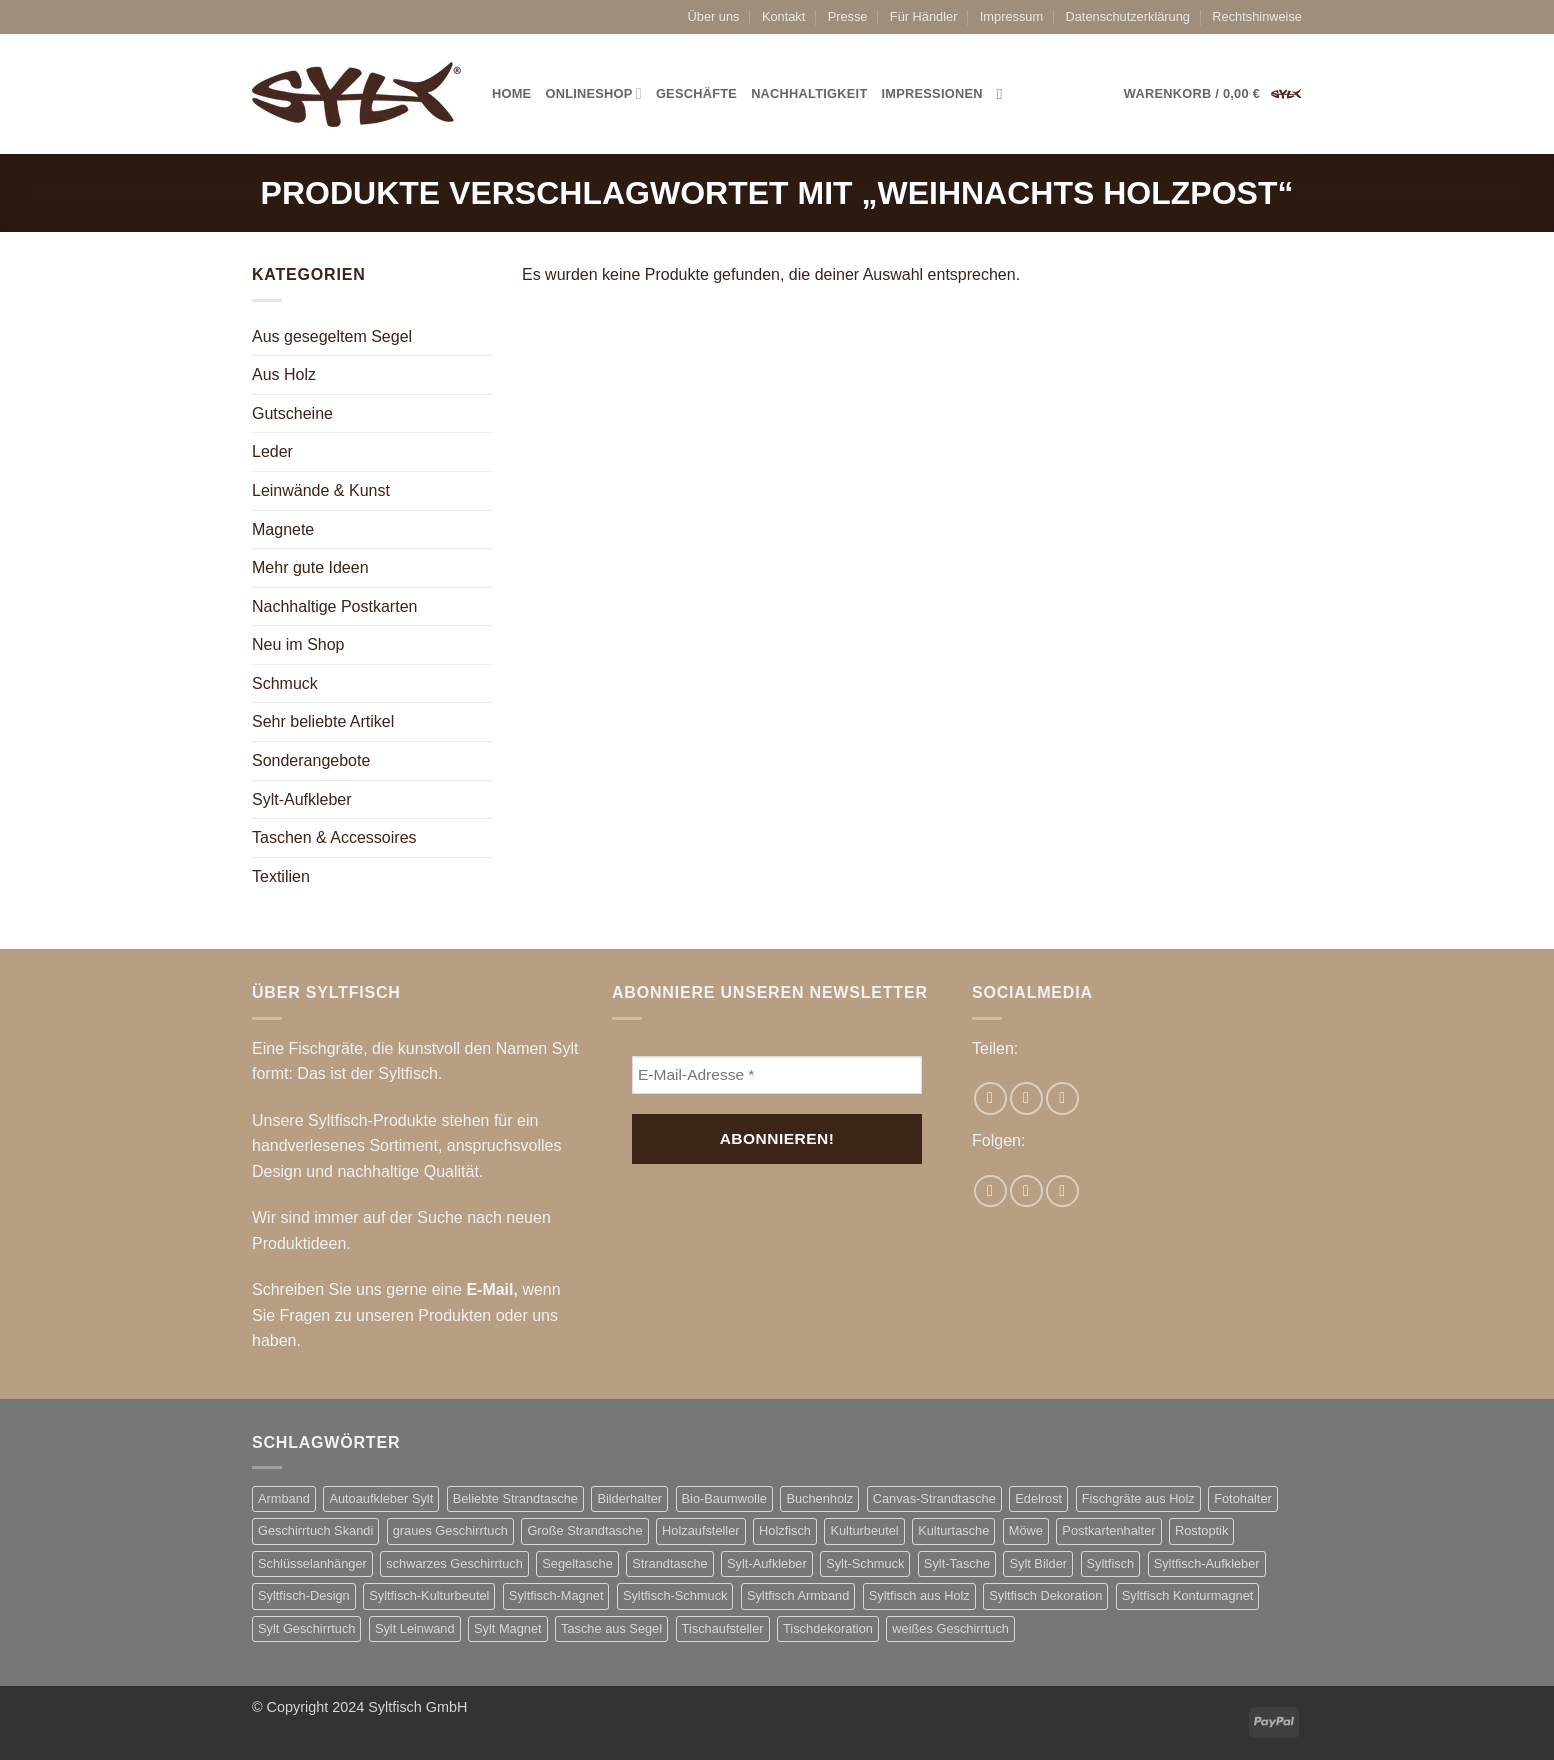 This screenshot has width=1554, height=1760. Describe the element at coordinates (577, 1563) in the screenshot. I see `Segeltasche [Segeltasche (3 Produkte)]` at that location.